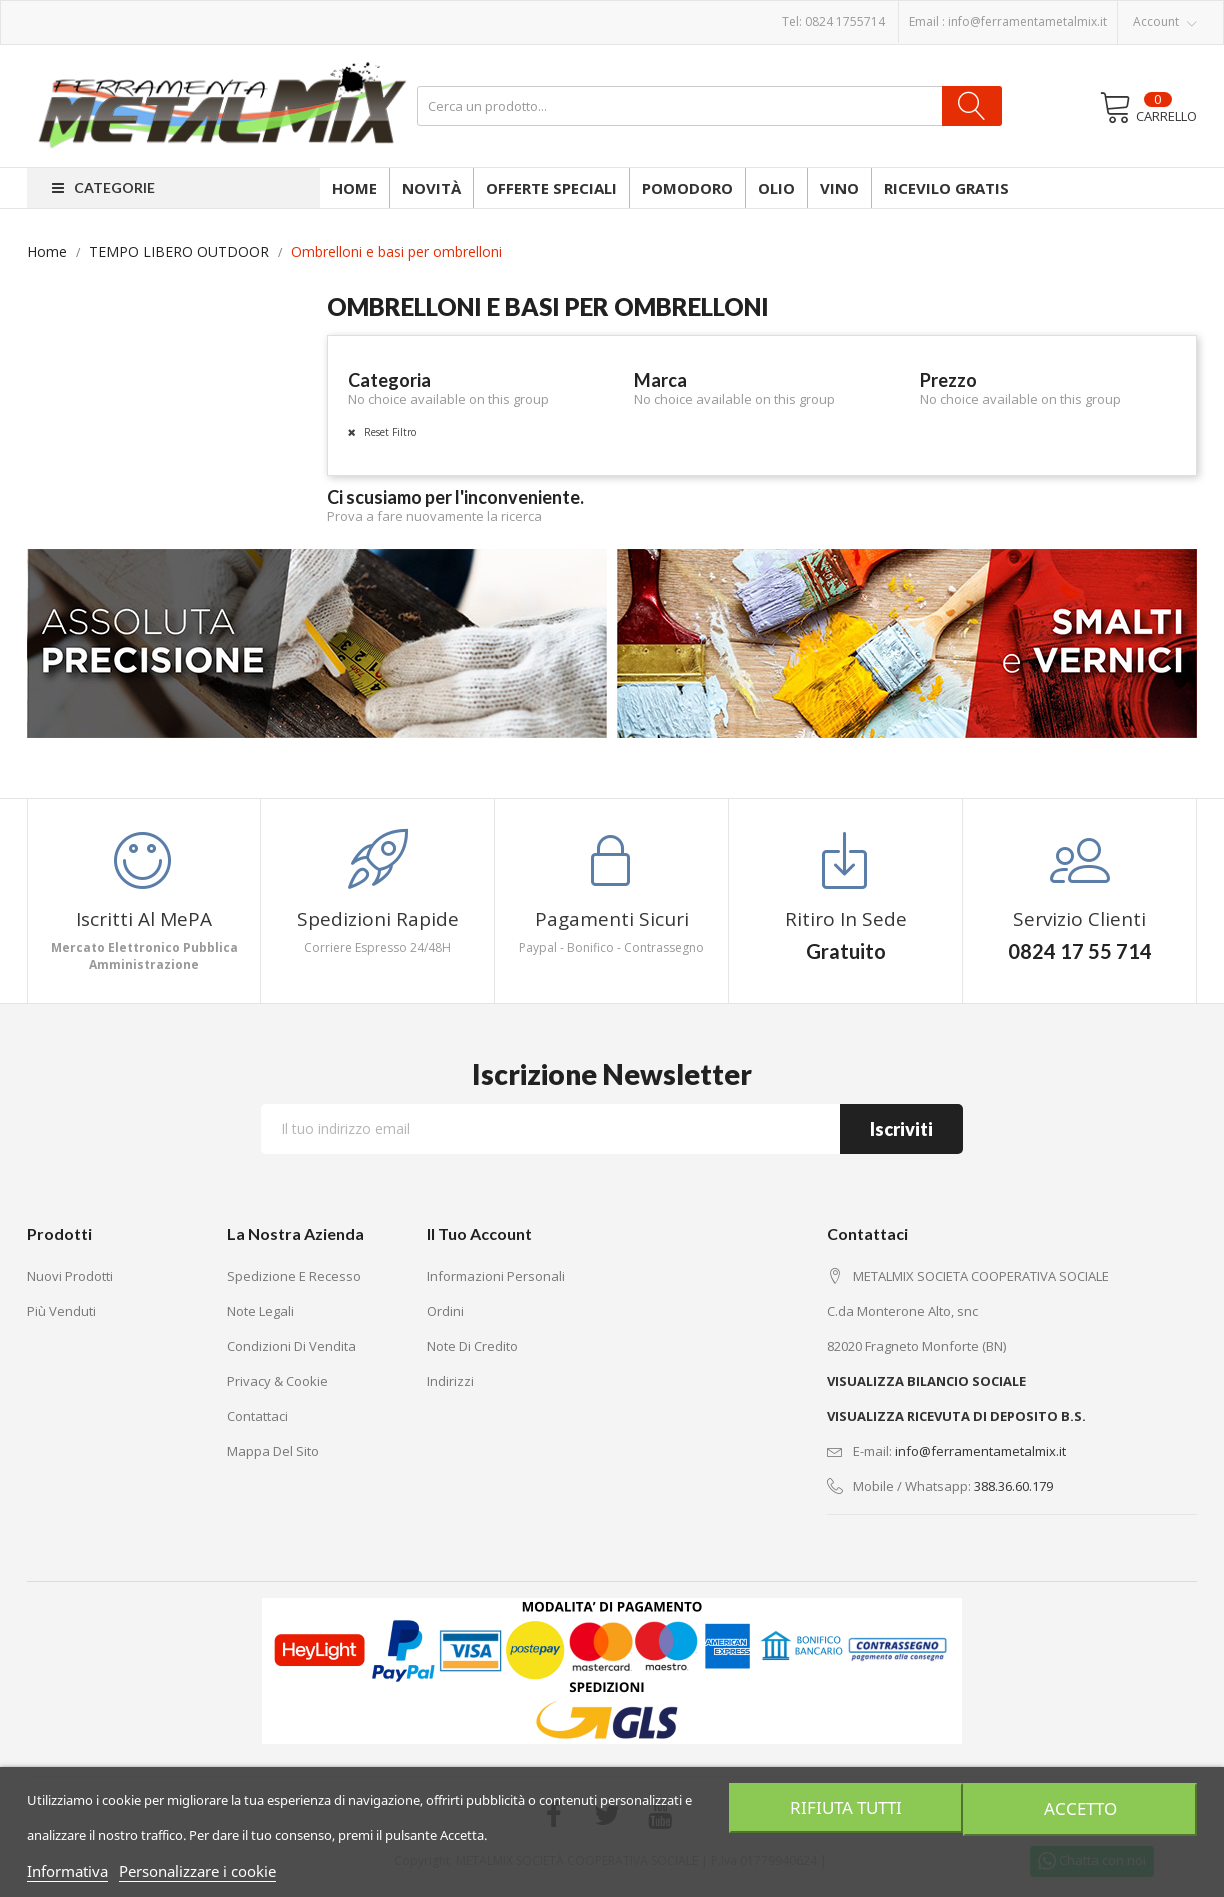 This screenshot has width=1224, height=1897. I want to click on Condizioni di vendita, so click(291, 1346).